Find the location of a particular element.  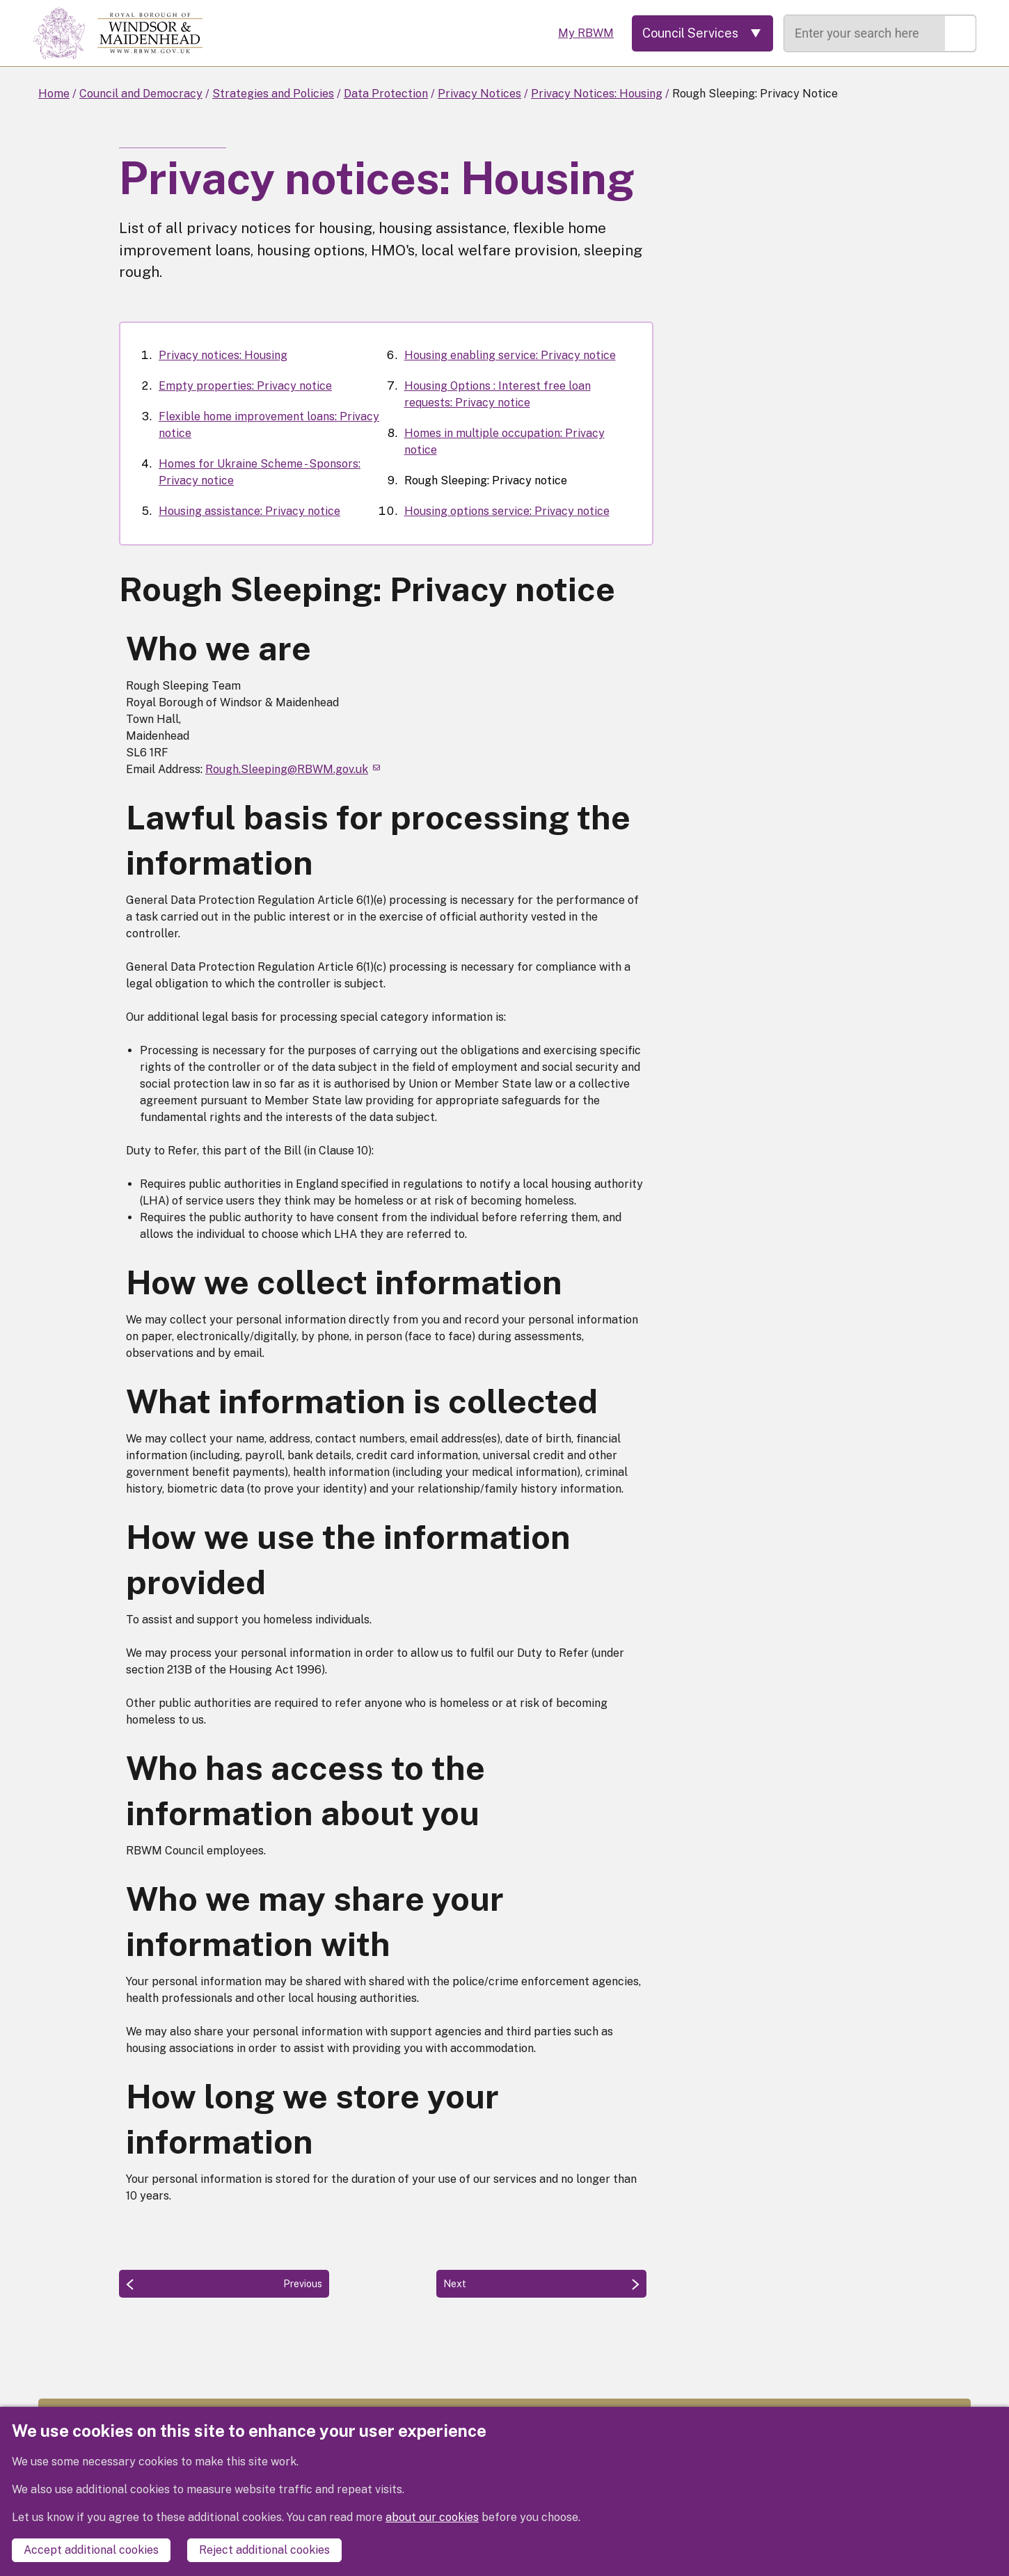

[Previous: Homes in multiple occupation: Privacy notice] is located at coordinates (224, 2284).